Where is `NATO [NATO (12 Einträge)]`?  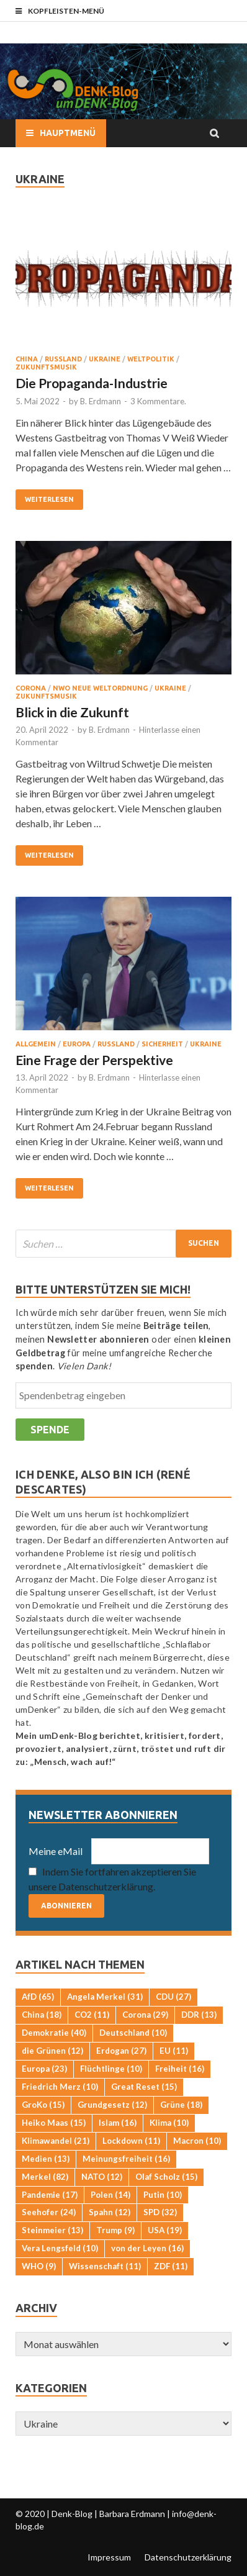 NATO [NATO (12 Einträge)] is located at coordinates (101, 2177).